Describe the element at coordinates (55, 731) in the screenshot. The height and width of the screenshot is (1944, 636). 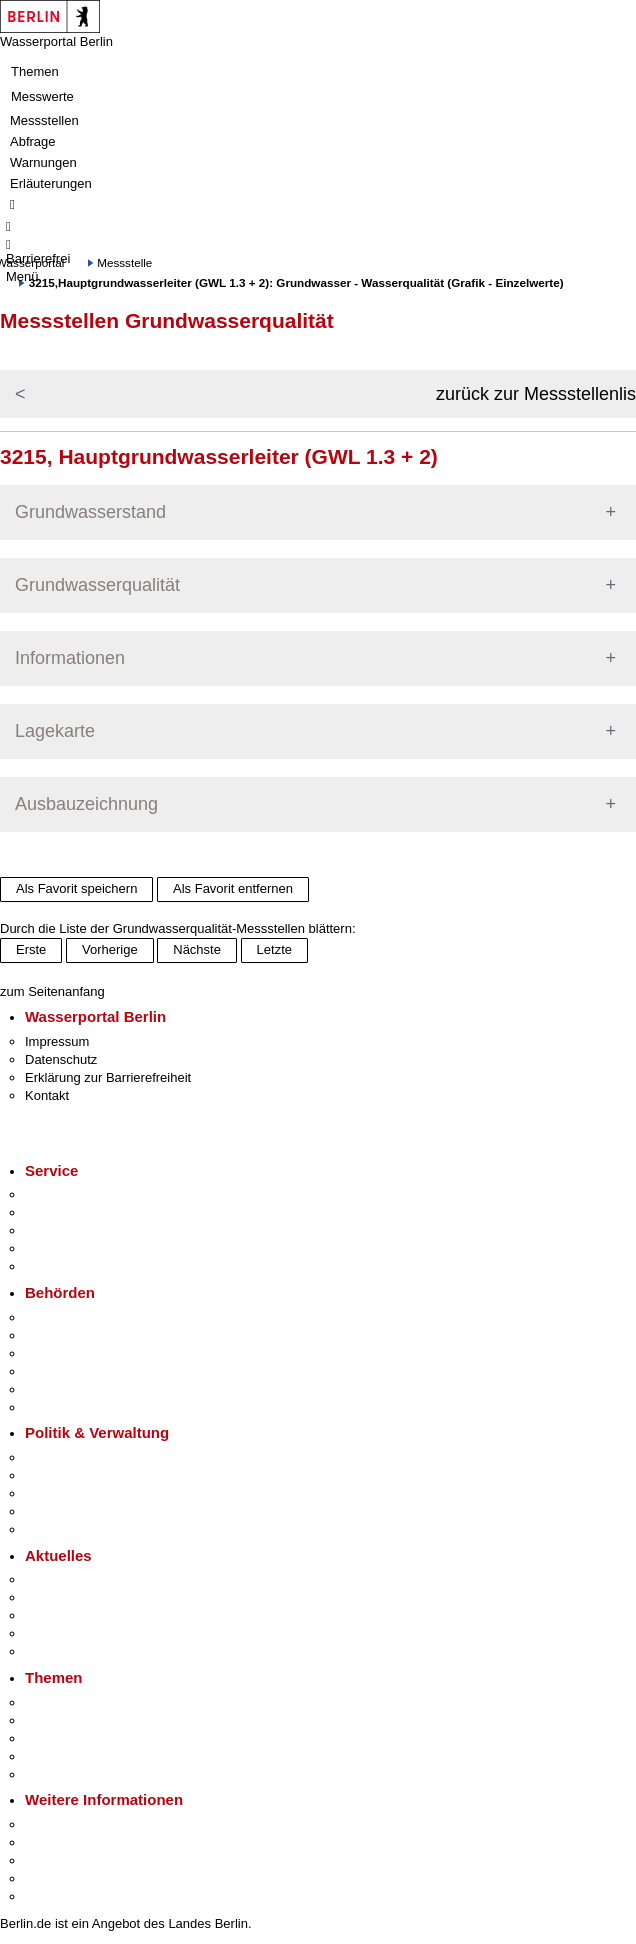
I see `Lagekarte` at that location.